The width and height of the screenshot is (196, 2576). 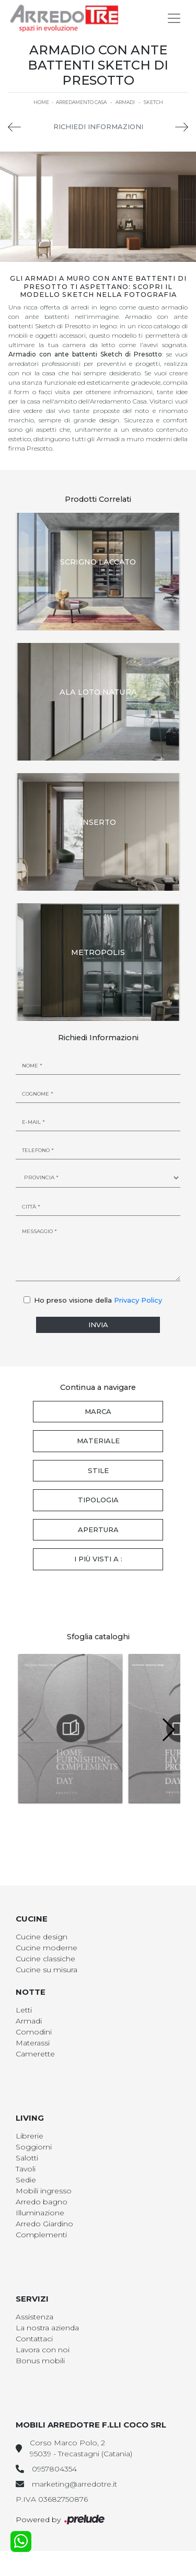 I want to click on Arredo bagno, so click(x=41, y=2201).